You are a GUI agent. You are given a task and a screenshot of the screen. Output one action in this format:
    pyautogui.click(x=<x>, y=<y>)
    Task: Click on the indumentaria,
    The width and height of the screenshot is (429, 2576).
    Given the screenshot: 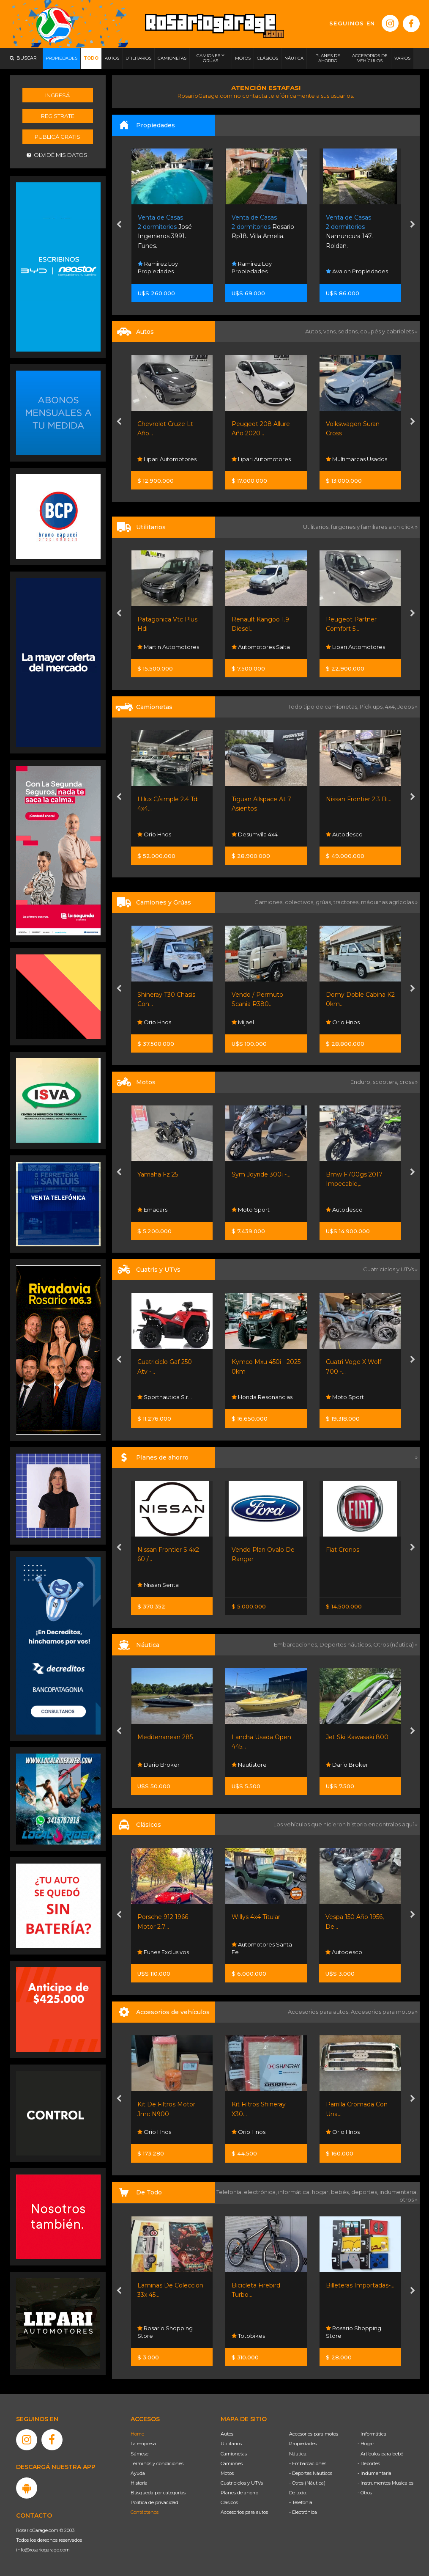 What is the action you would take?
    pyautogui.click(x=399, y=2191)
    